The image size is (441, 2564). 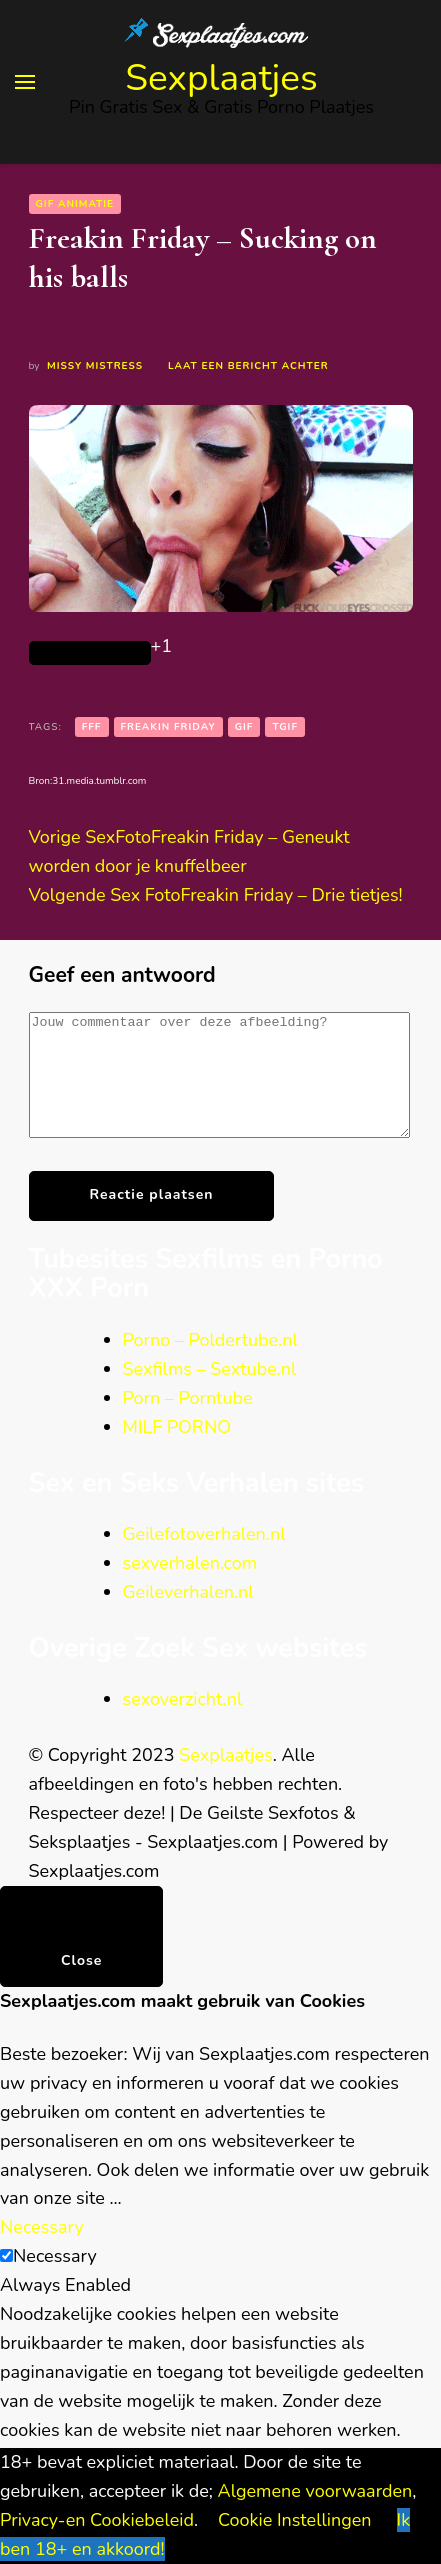 I want to click on [Like Button], so click(x=90, y=653).